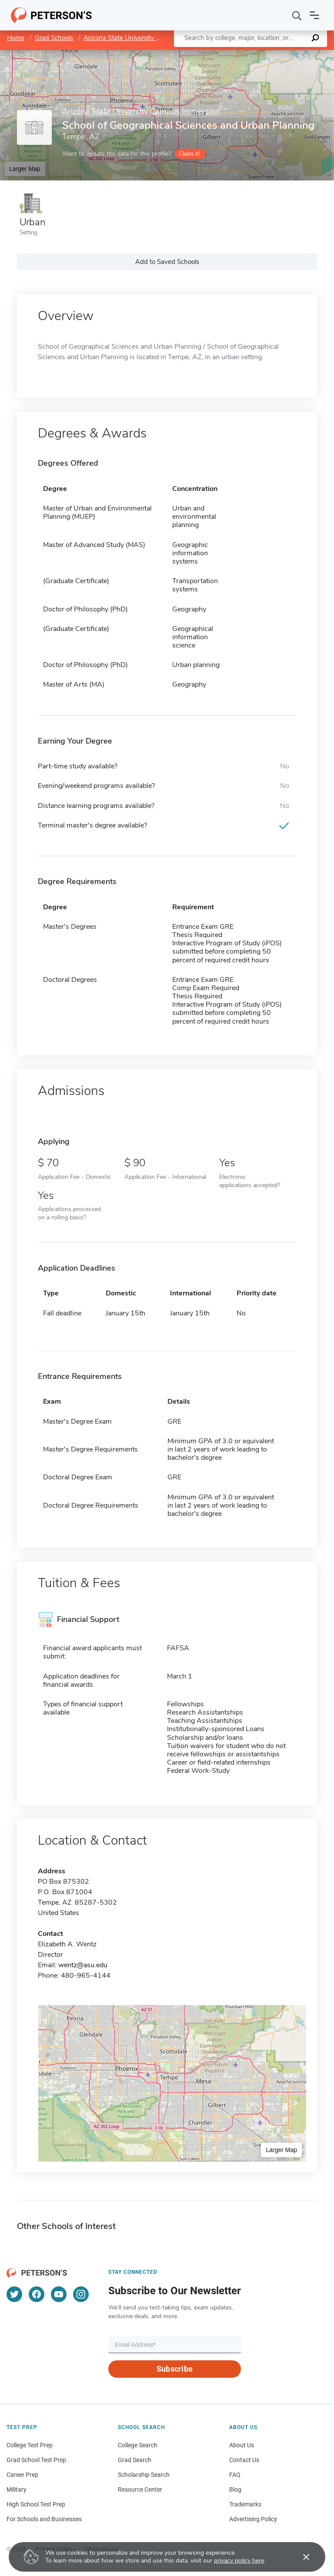 Image resolution: width=334 pixels, height=2576 pixels. Describe the element at coordinates (82, 1965) in the screenshot. I see `wentz@asu.edu` at that location.